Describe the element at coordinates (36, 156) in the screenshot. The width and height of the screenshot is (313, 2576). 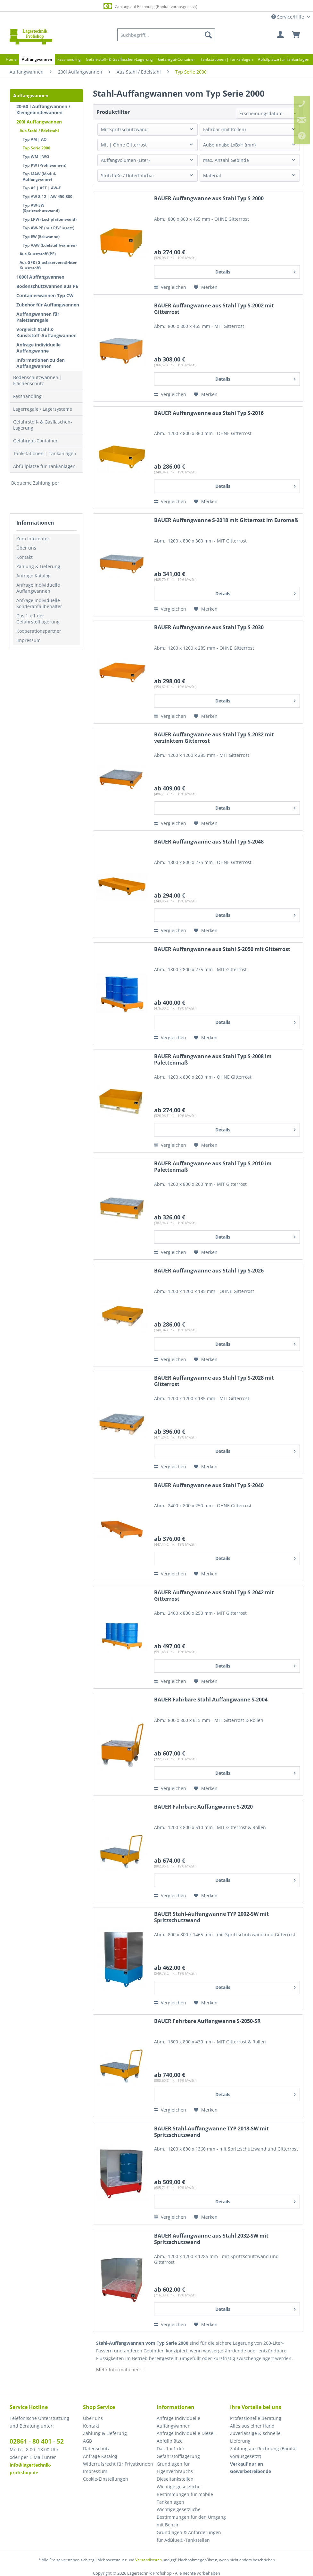
I see `Typ WM | WO` at that location.